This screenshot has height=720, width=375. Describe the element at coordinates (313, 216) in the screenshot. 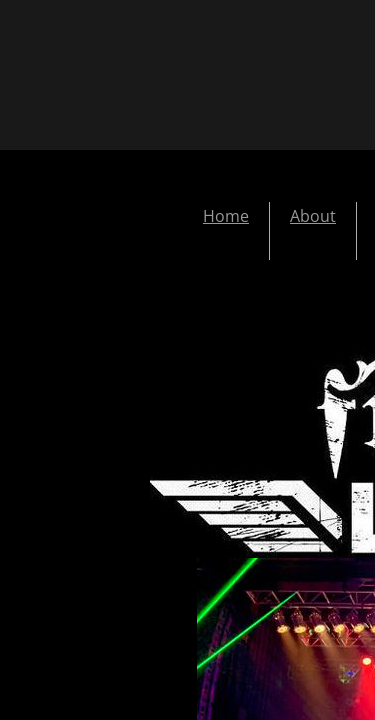

I see `About` at that location.